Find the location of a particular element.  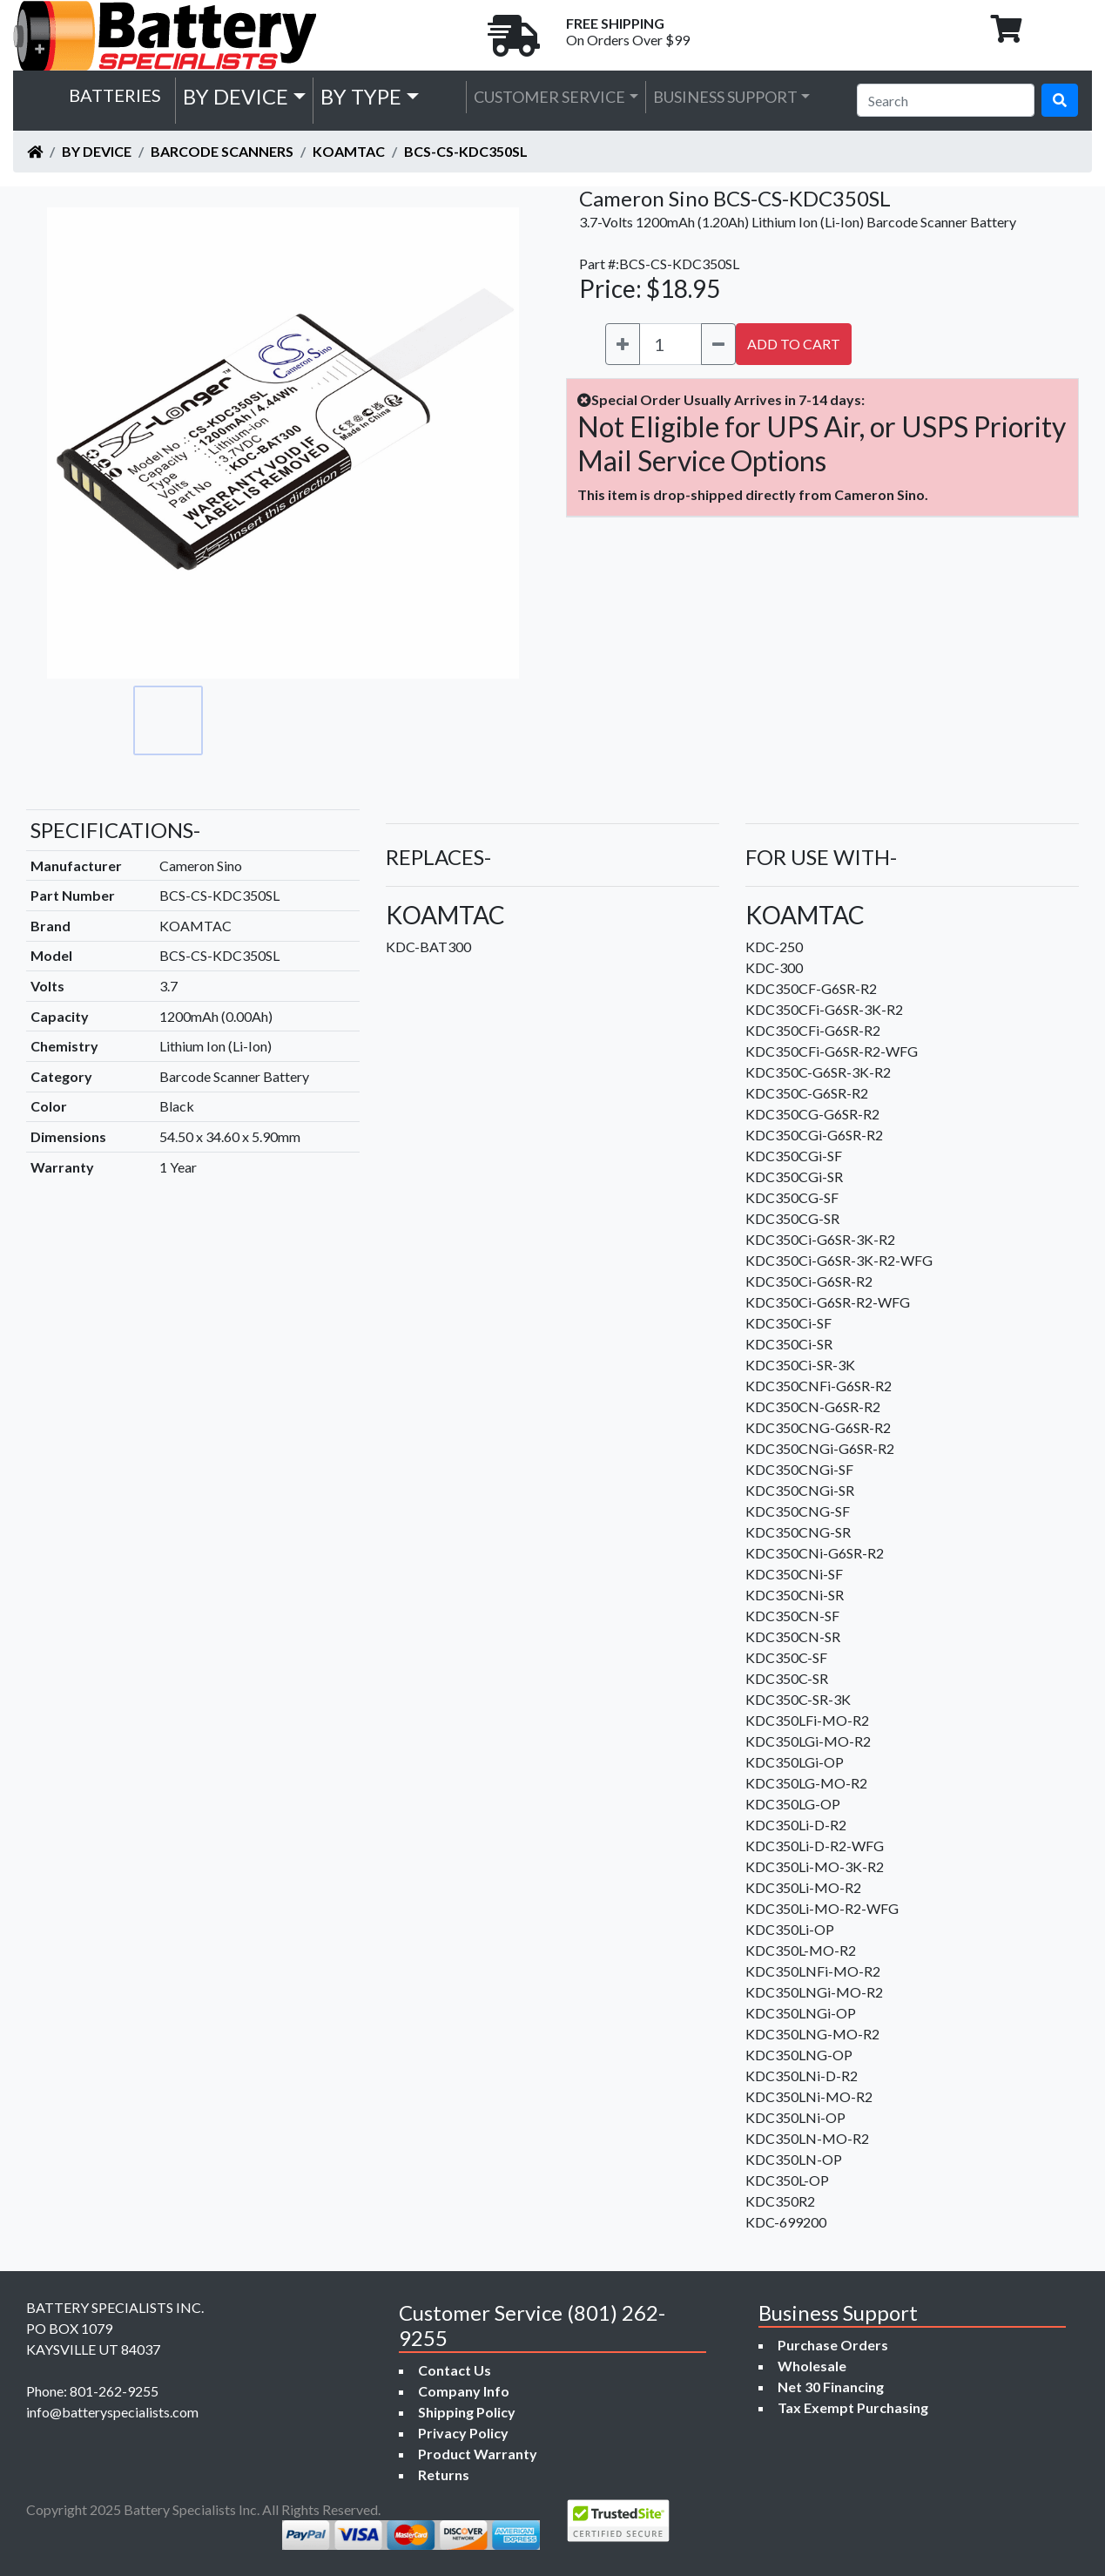

[Go to slide #3] is located at coordinates (321, 720).